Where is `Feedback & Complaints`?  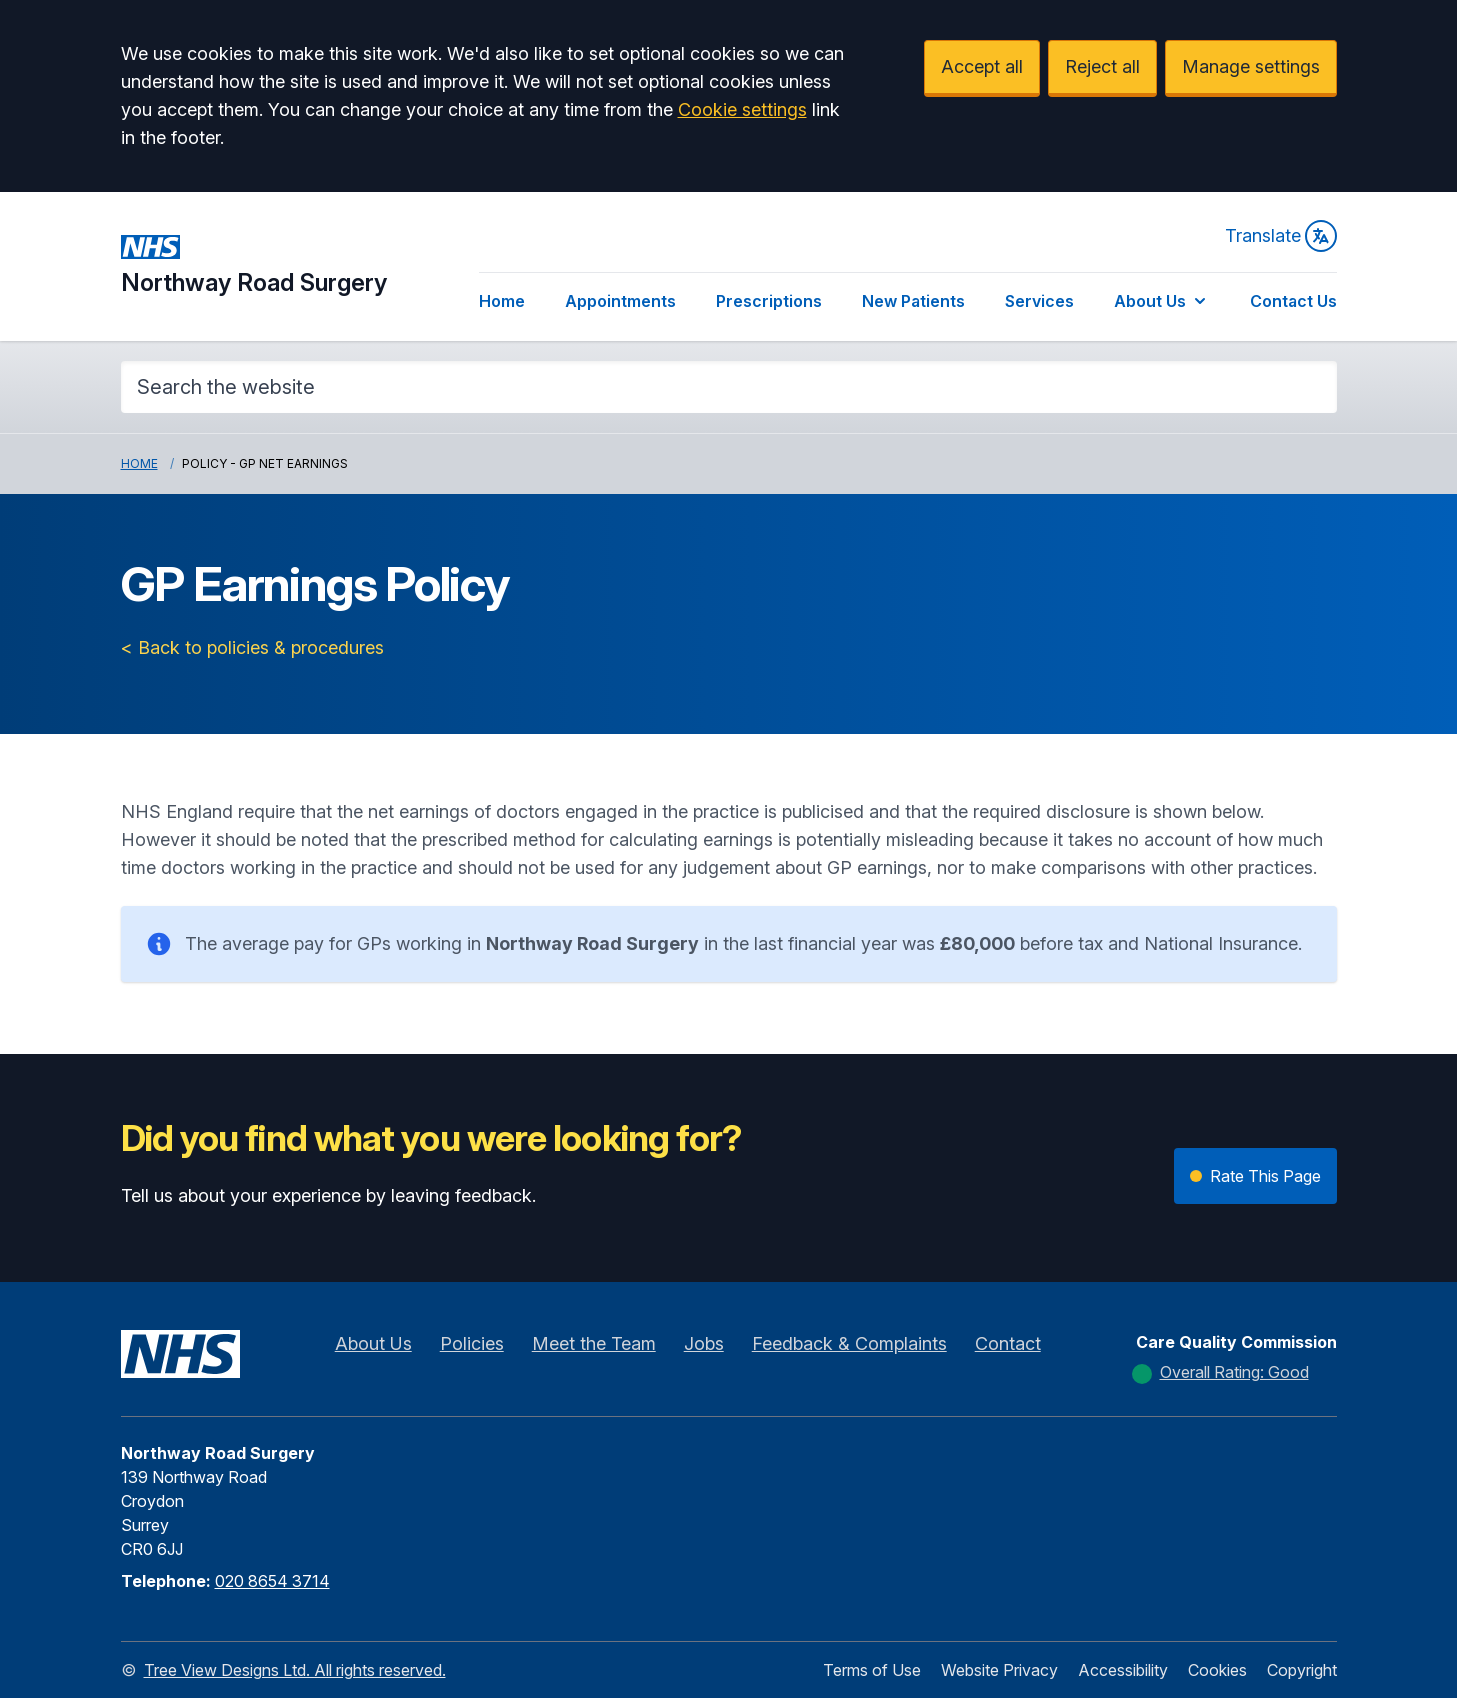
Feedback & Complaints is located at coordinates (849, 1343).